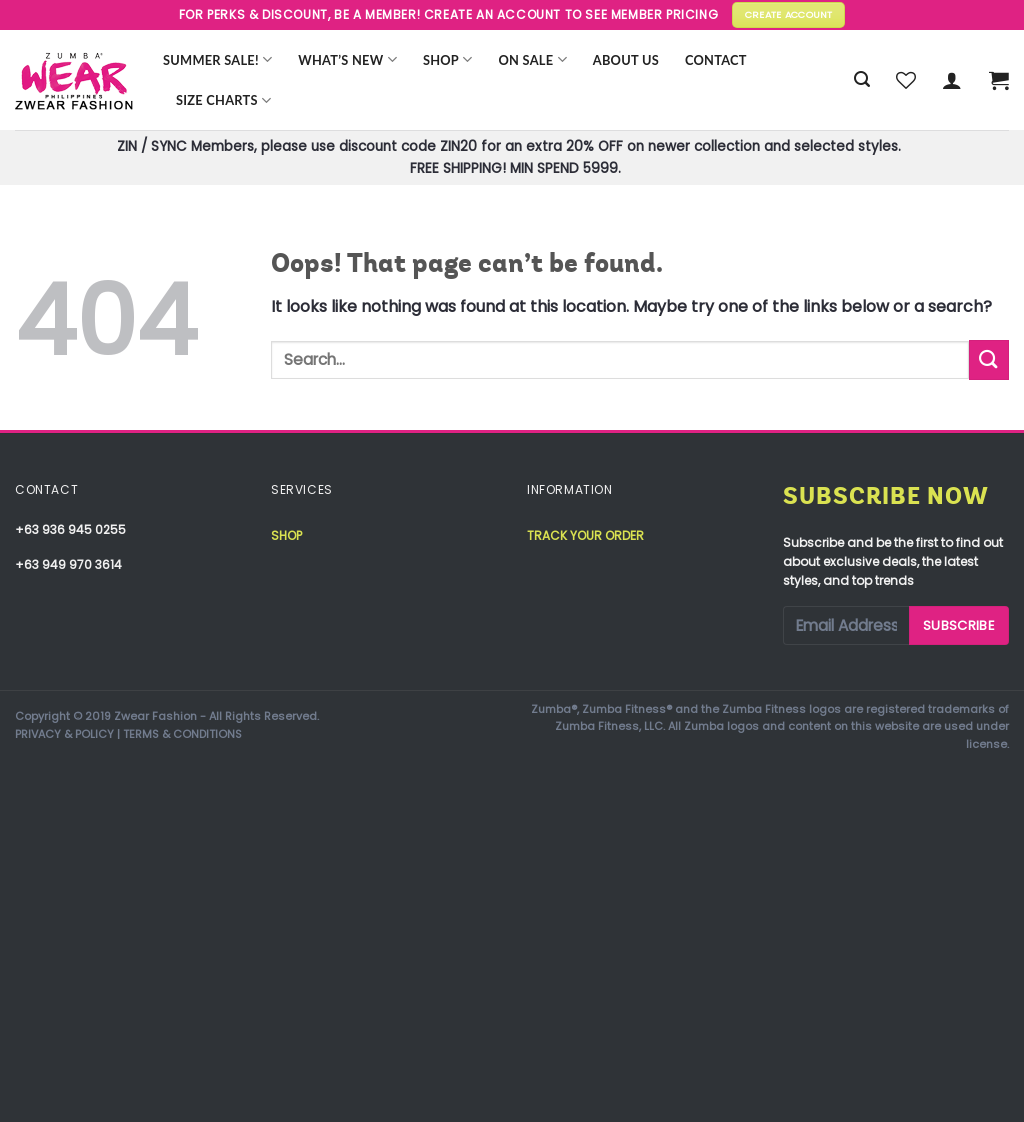 This screenshot has height=1122, width=1024. Describe the element at coordinates (448, 59) in the screenshot. I see `Shop` at that location.